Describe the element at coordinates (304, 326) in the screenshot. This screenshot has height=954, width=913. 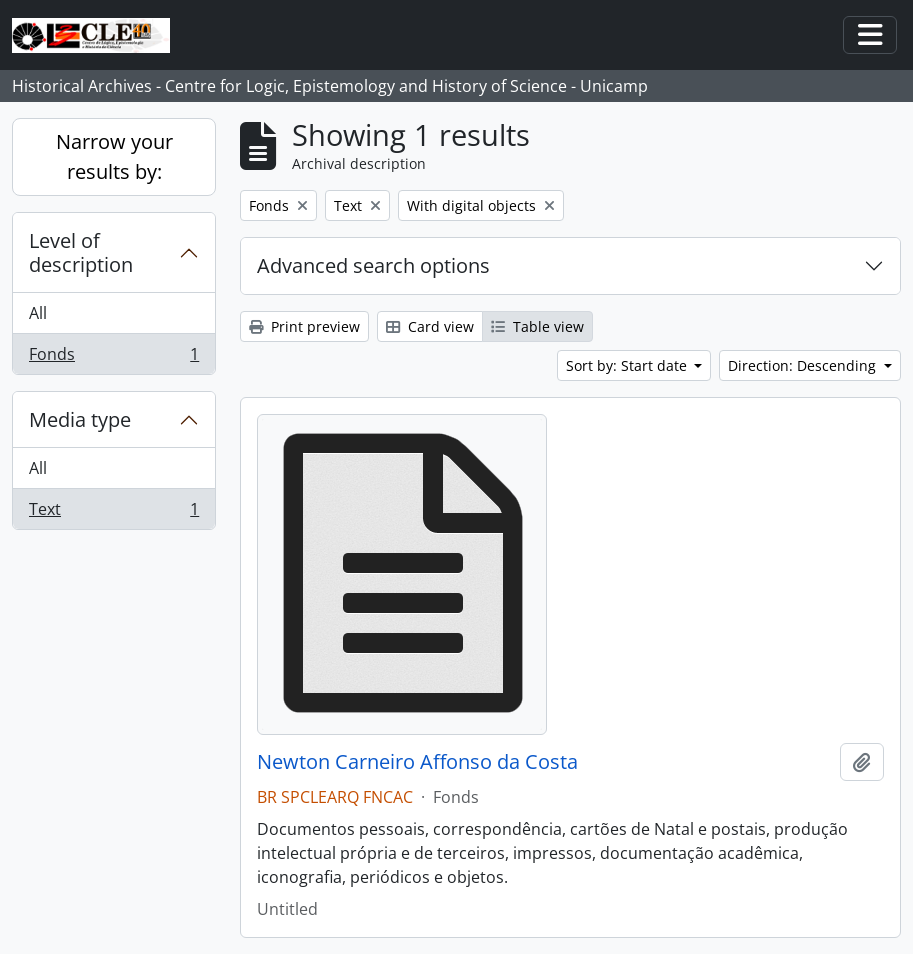
I see `Print preview` at that location.